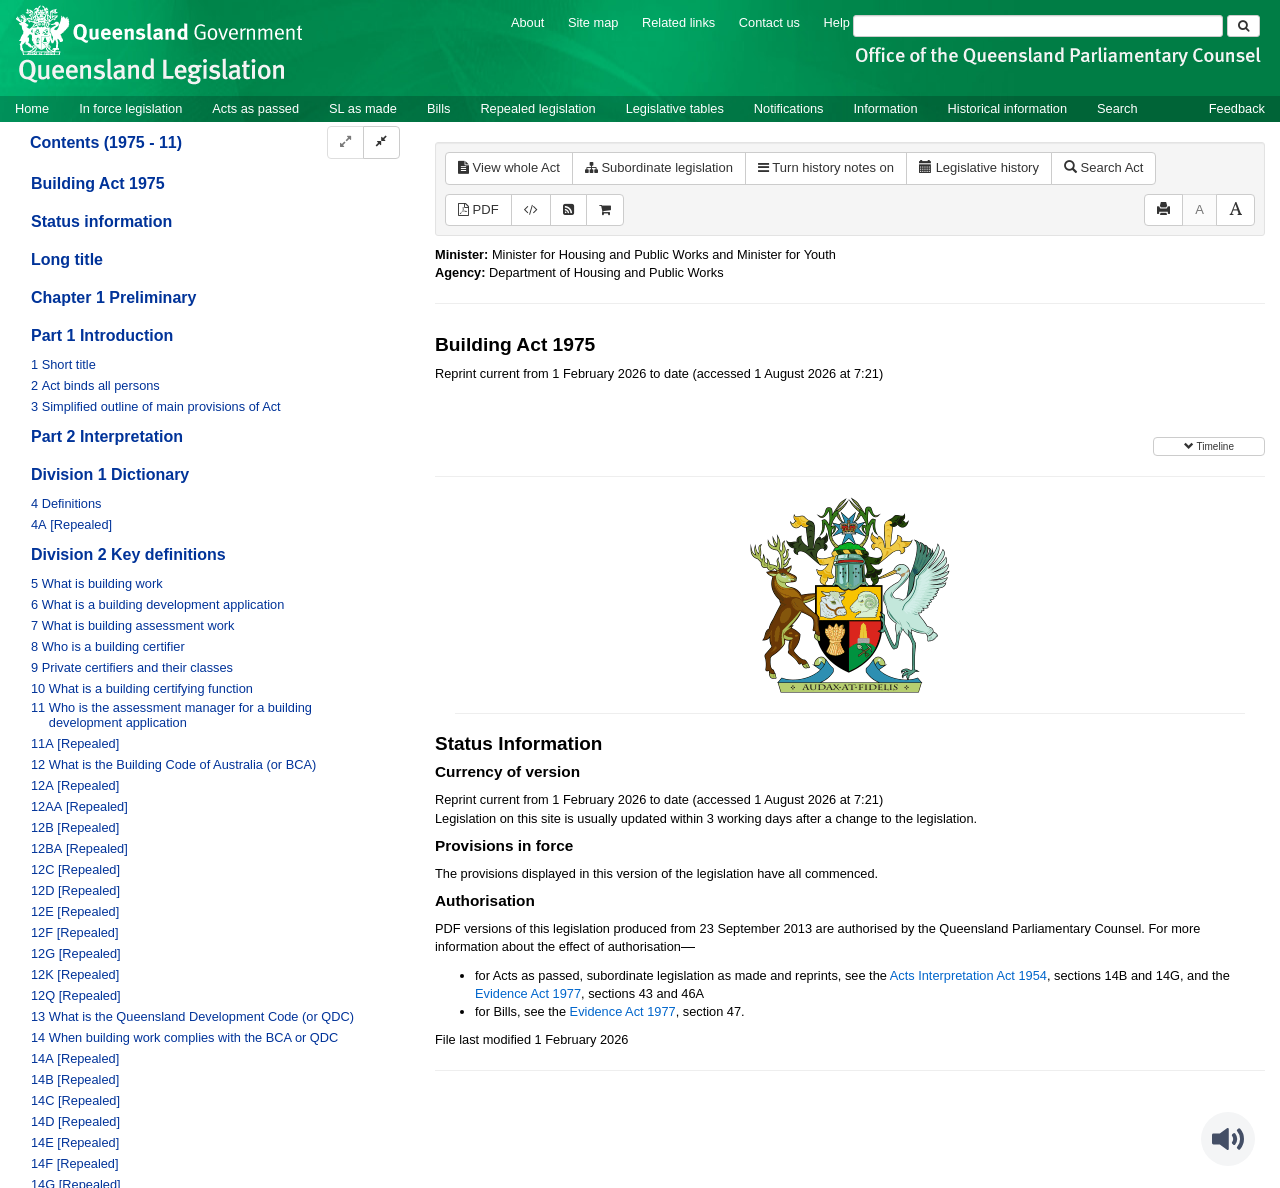 Image resolution: width=1280 pixels, height=1188 pixels. I want to click on Related links, so click(678, 22).